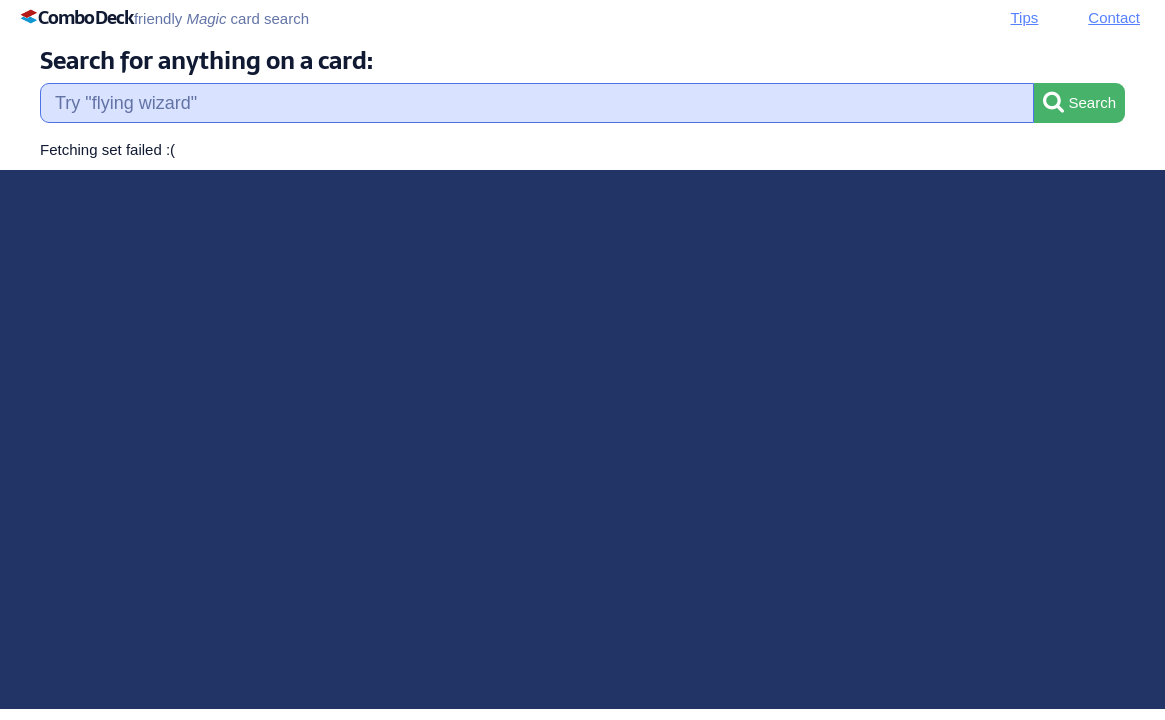 The image size is (1165, 720). Describe the element at coordinates (1025, 17) in the screenshot. I see `Tips` at that location.